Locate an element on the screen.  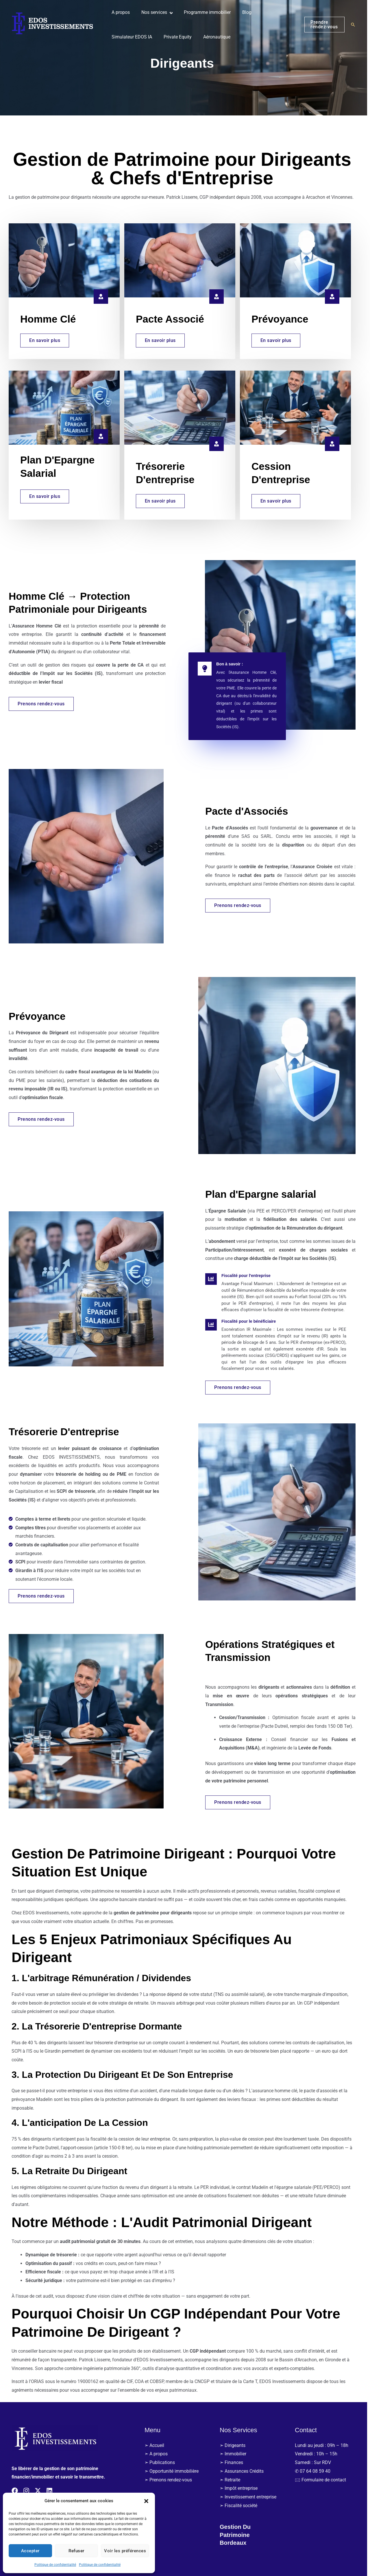
Politique de confidentialité is located at coordinates (55, 2565).